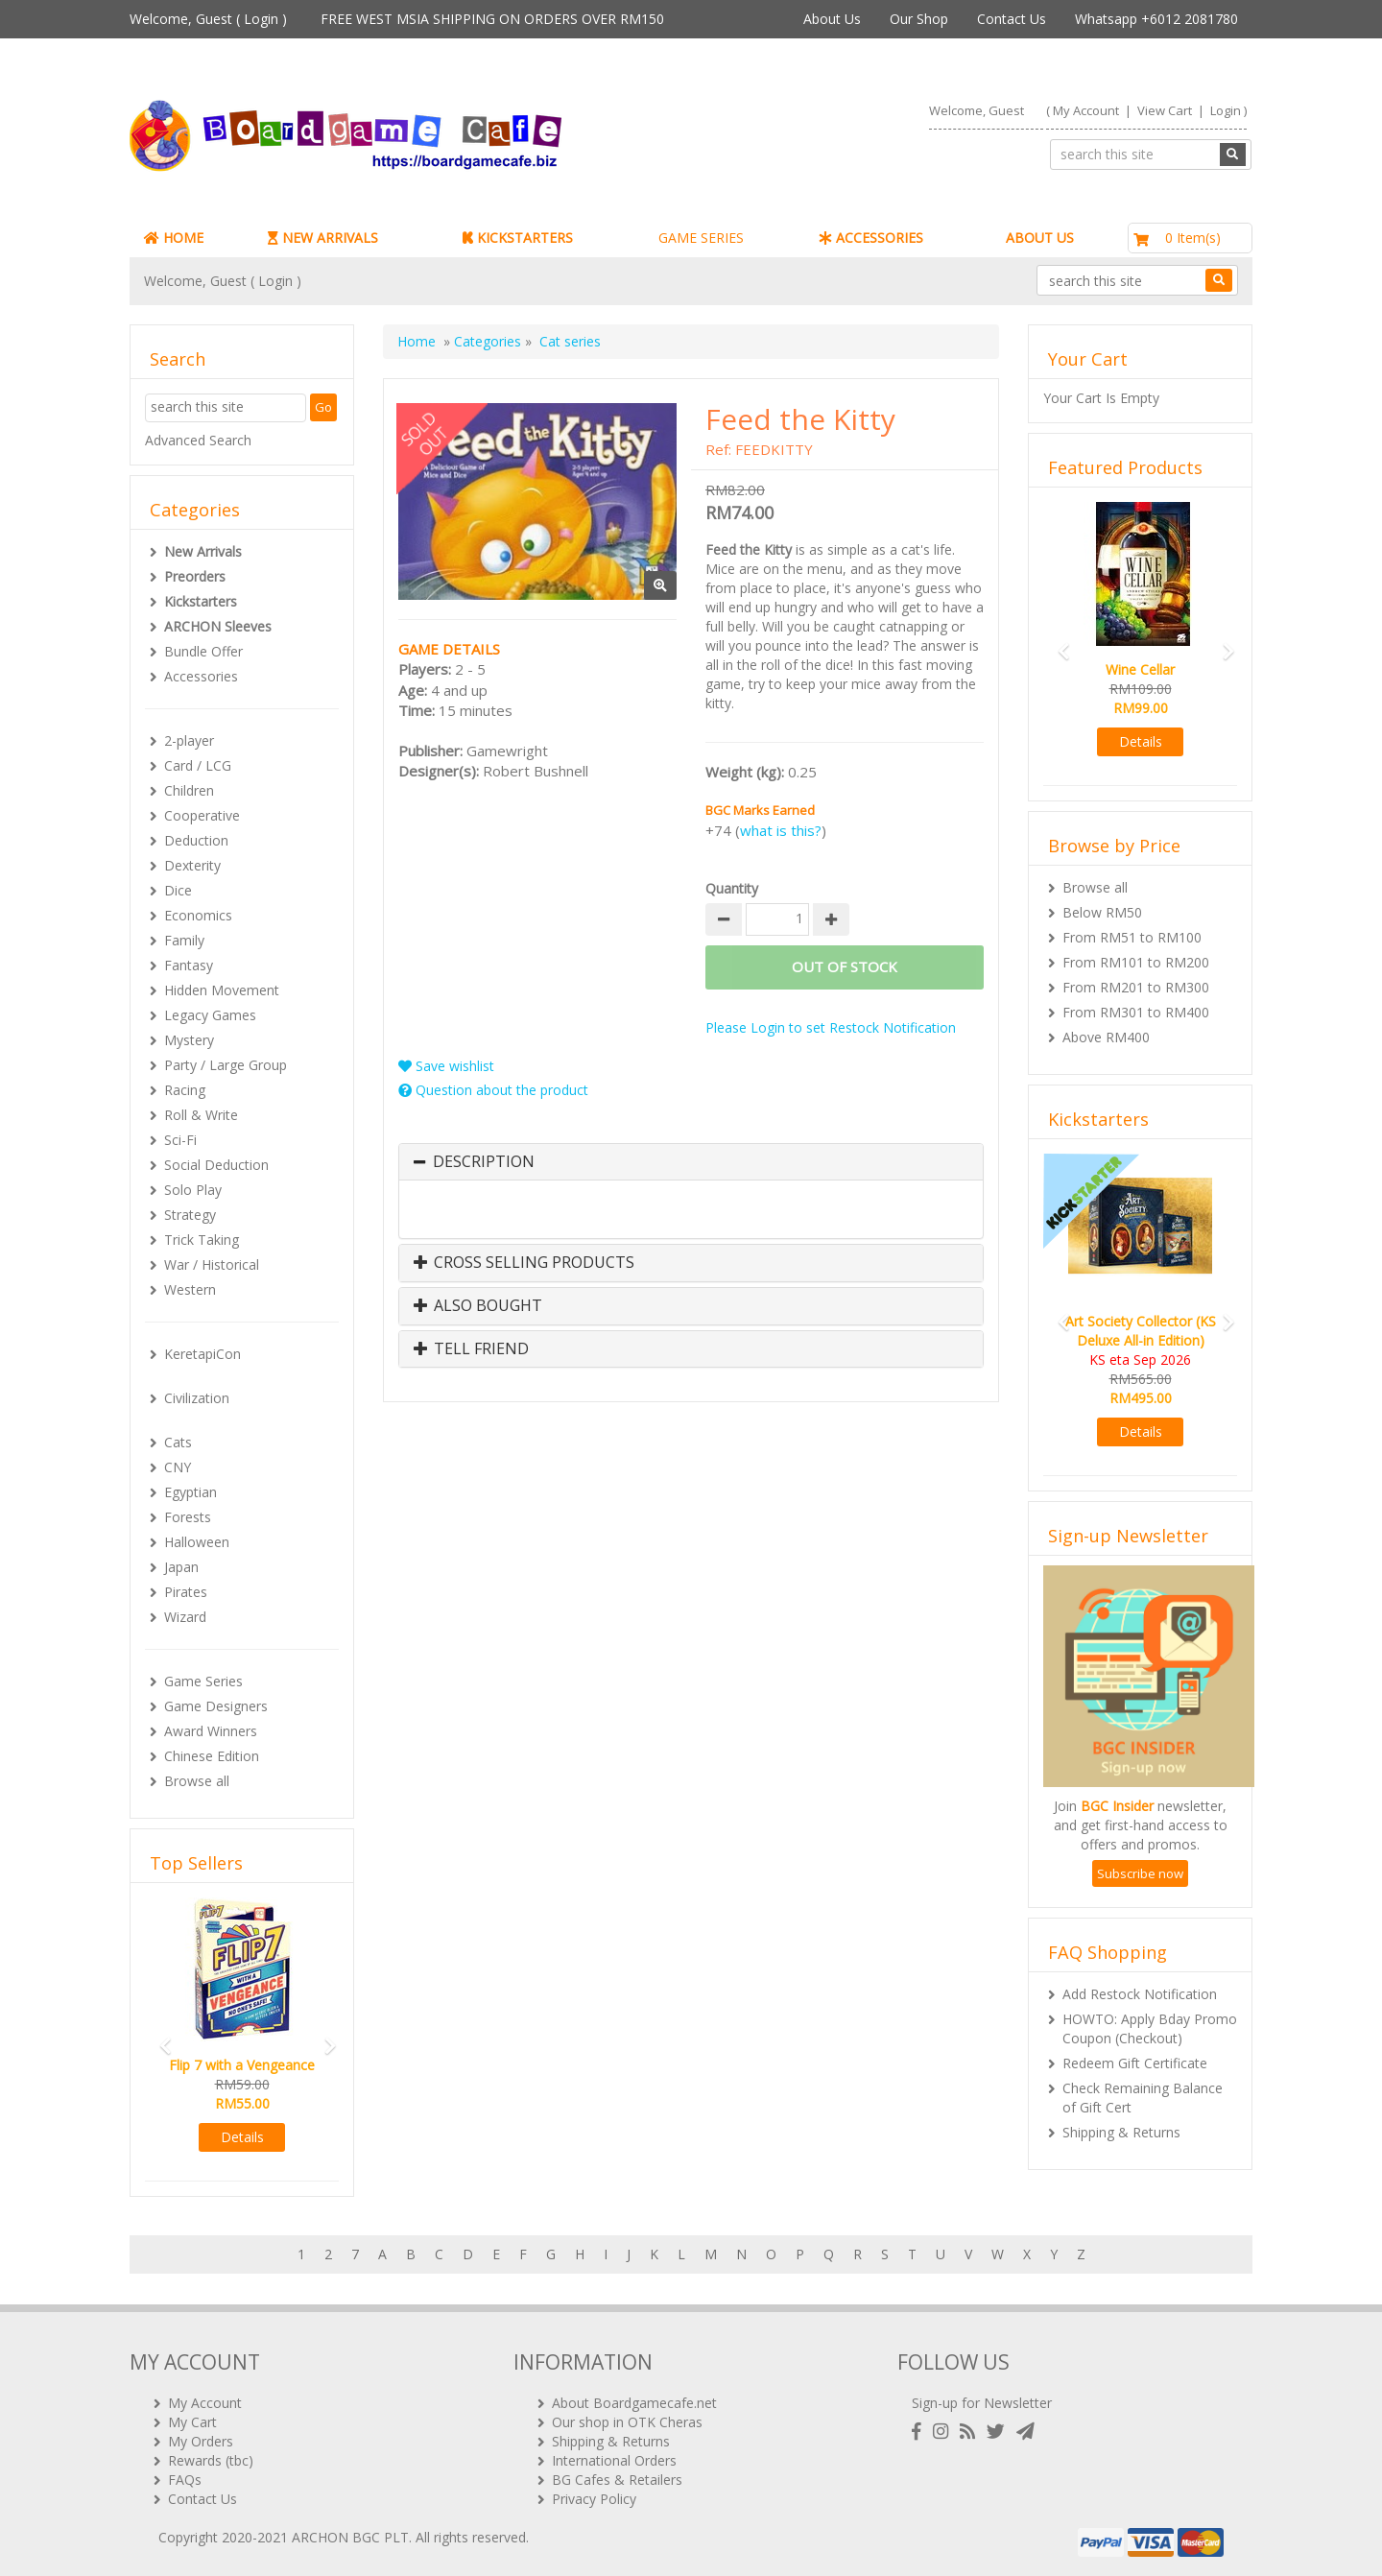  I want to click on Trick Taking, so click(201, 1239).